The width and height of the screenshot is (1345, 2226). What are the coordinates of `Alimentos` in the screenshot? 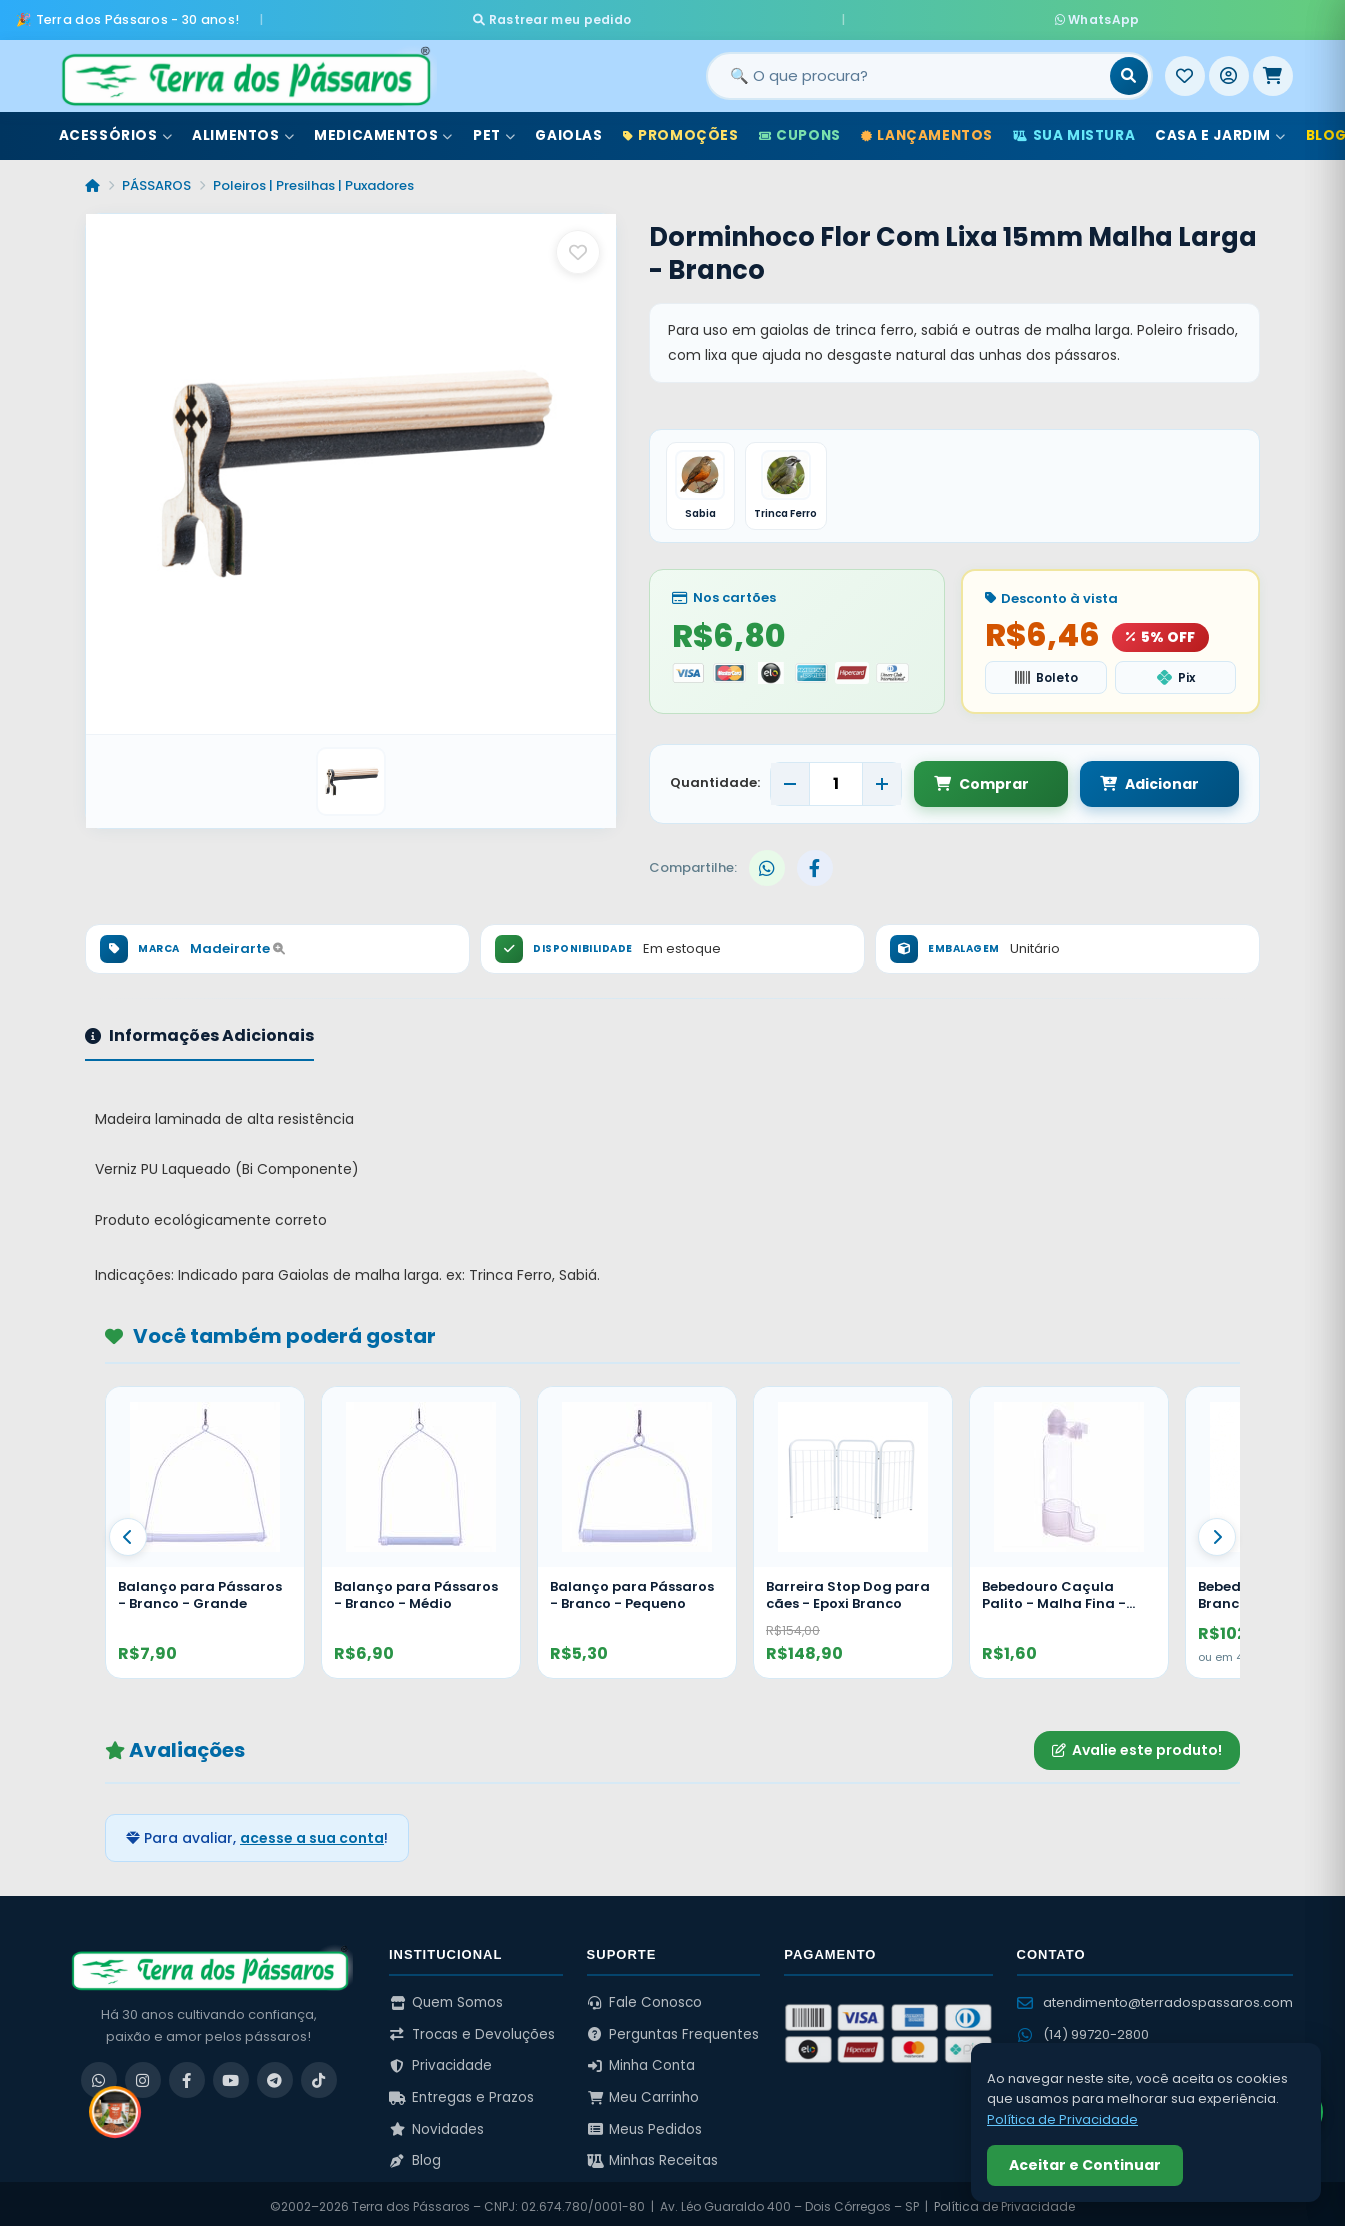 It's located at (243, 128).